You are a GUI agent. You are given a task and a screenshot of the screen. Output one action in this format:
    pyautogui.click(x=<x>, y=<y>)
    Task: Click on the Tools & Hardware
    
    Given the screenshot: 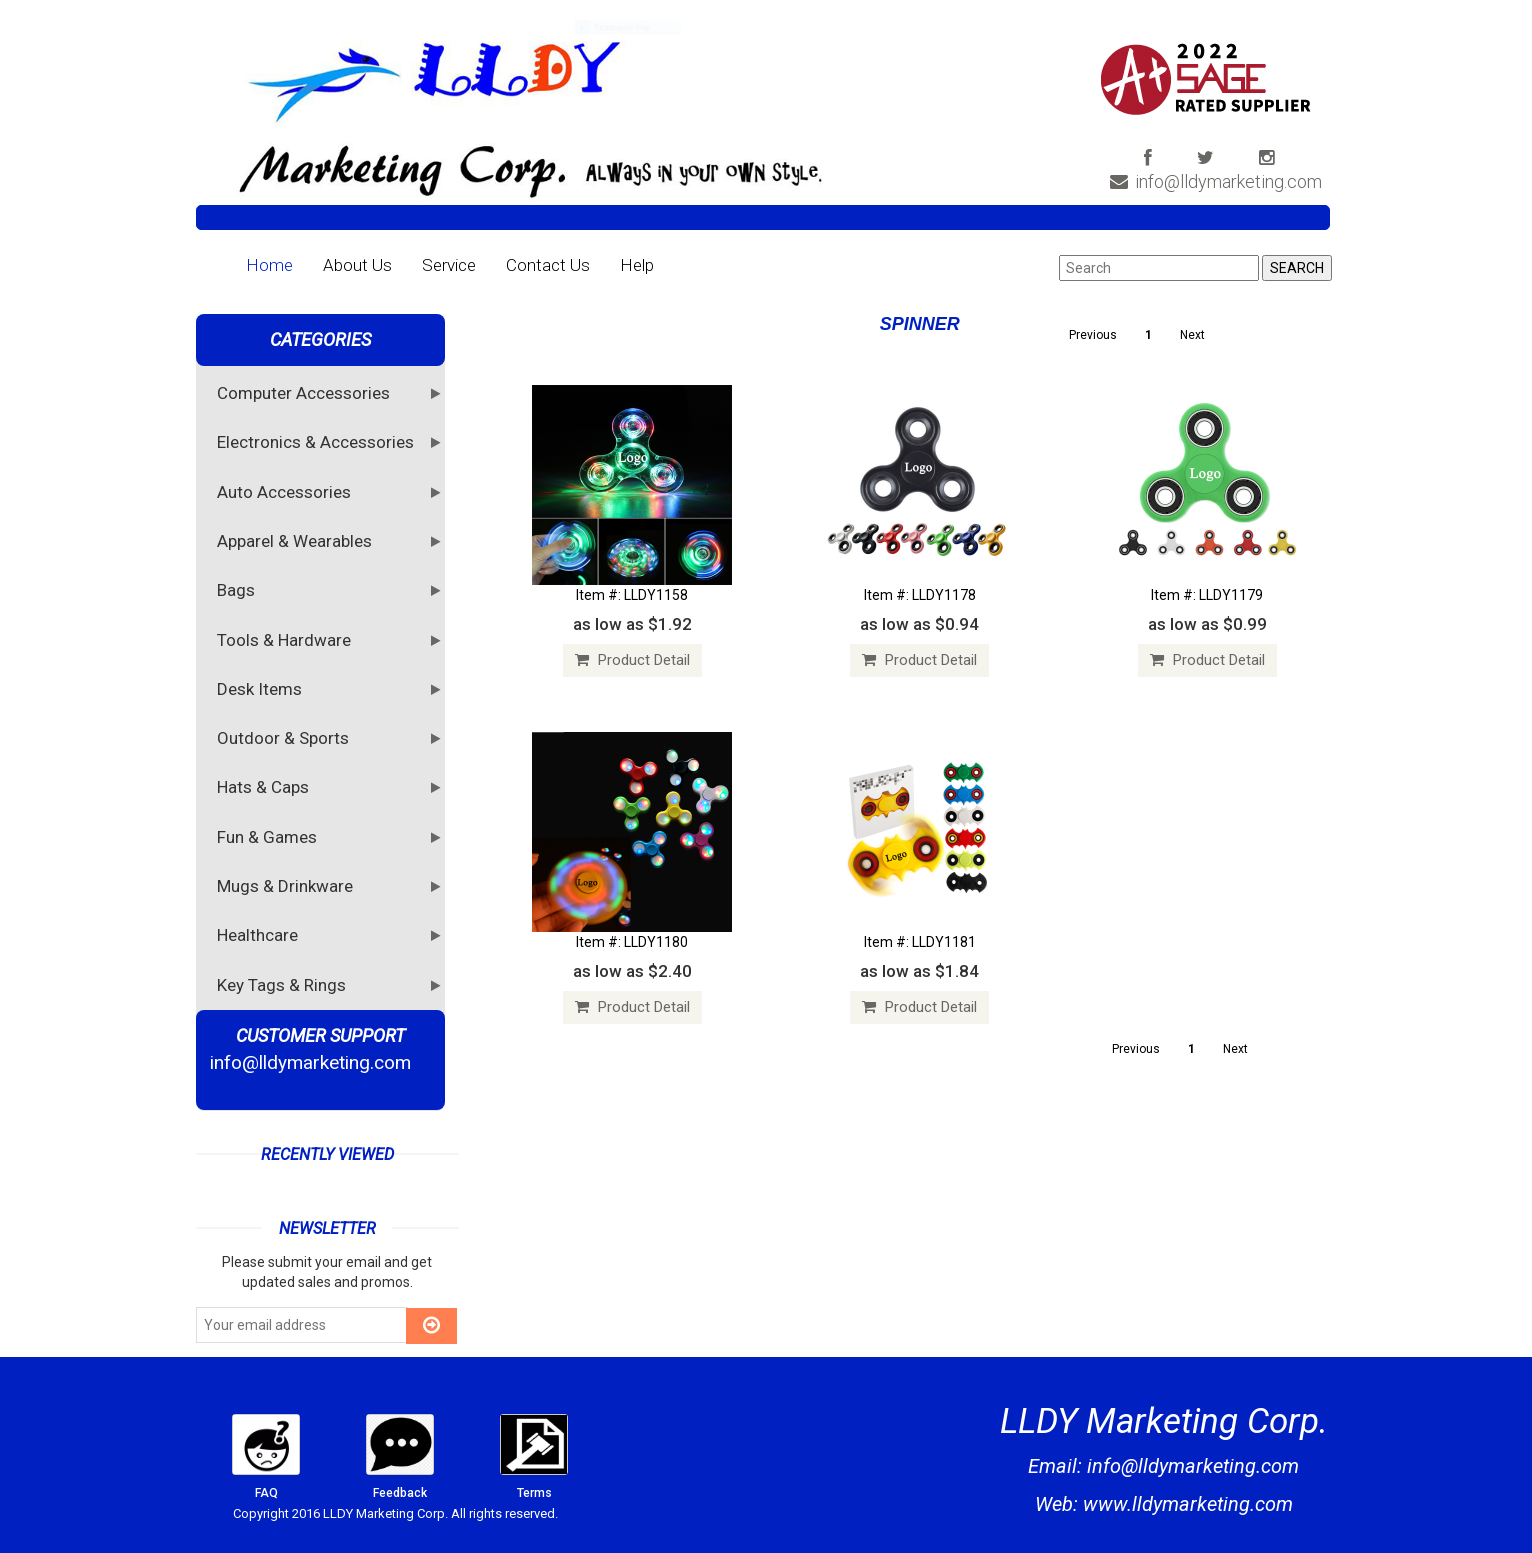 What is the action you would take?
    pyautogui.click(x=286, y=639)
    